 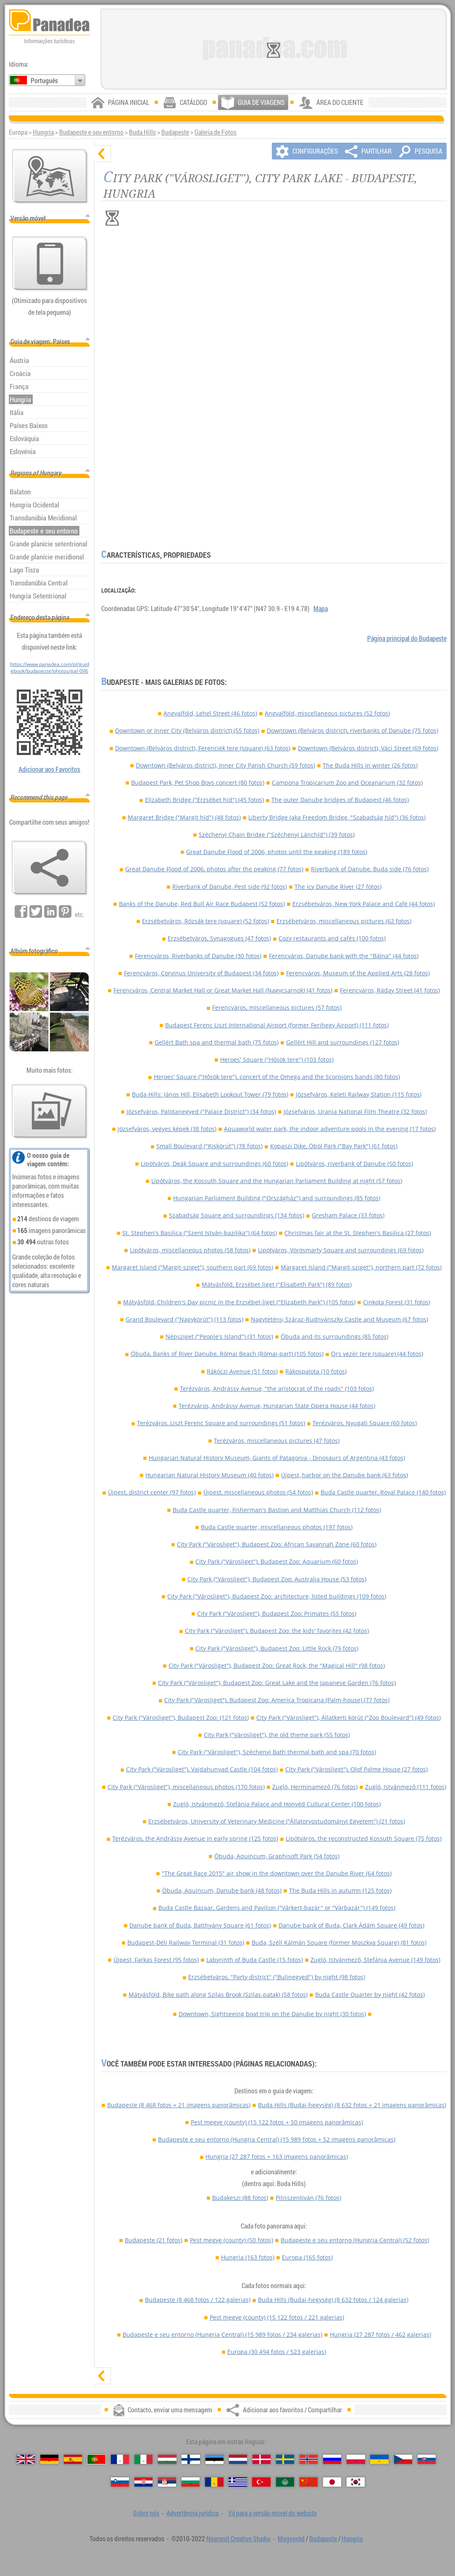 I want to click on Széchenyi Chain Bridge ("Széchenyi Lánchíd") (39 fotos), so click(x=277, y=835).